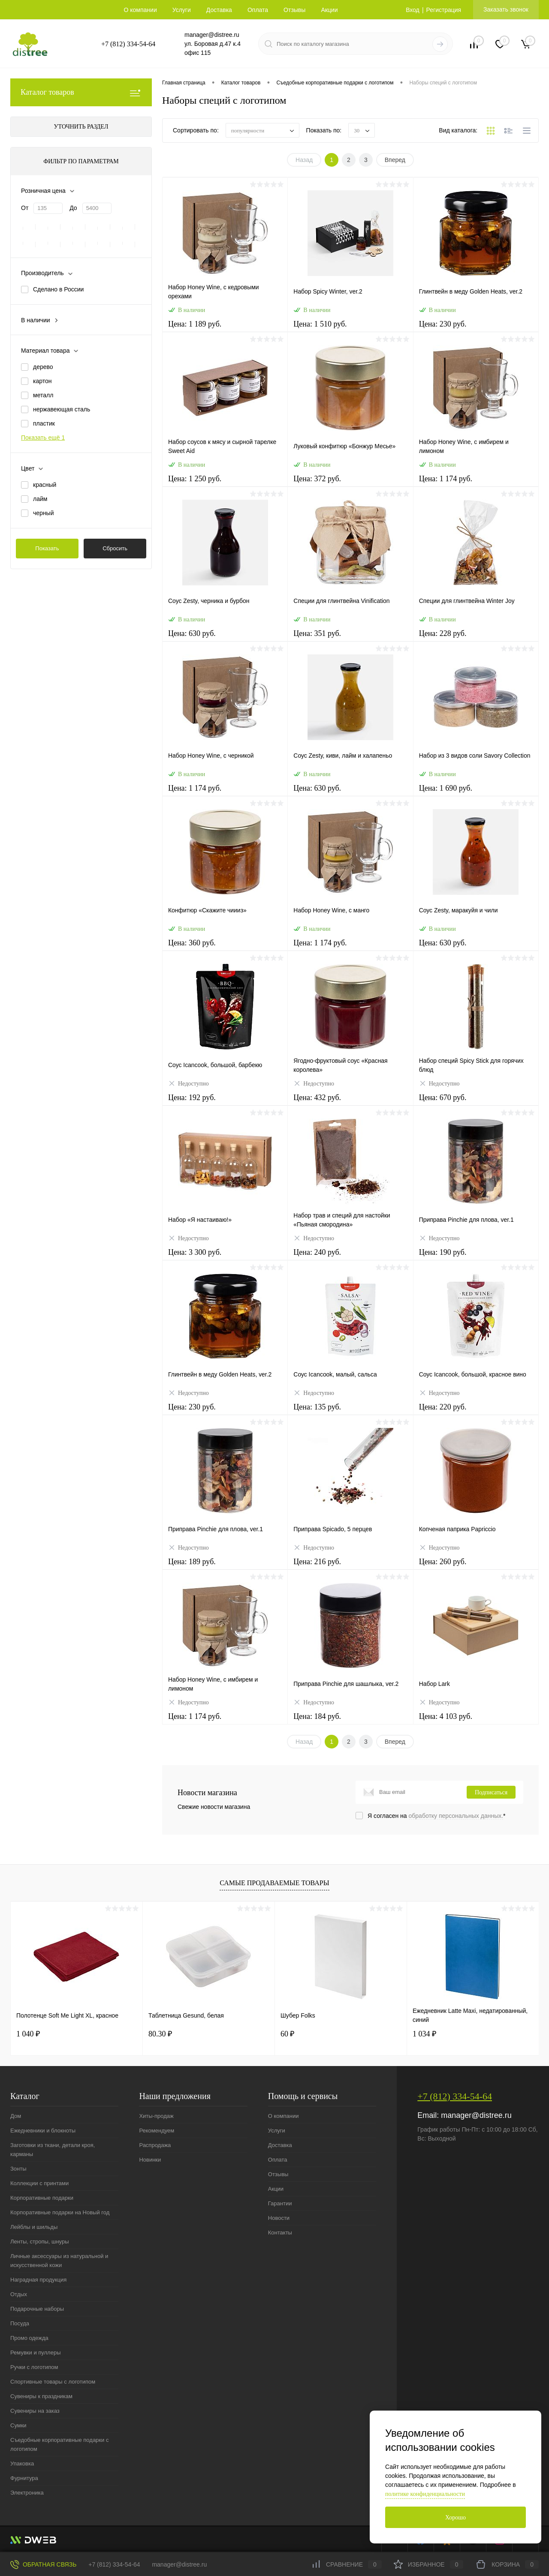 The image size is (549, 2576). I want to click on Коллекции с принтами, so click(39, 2183).